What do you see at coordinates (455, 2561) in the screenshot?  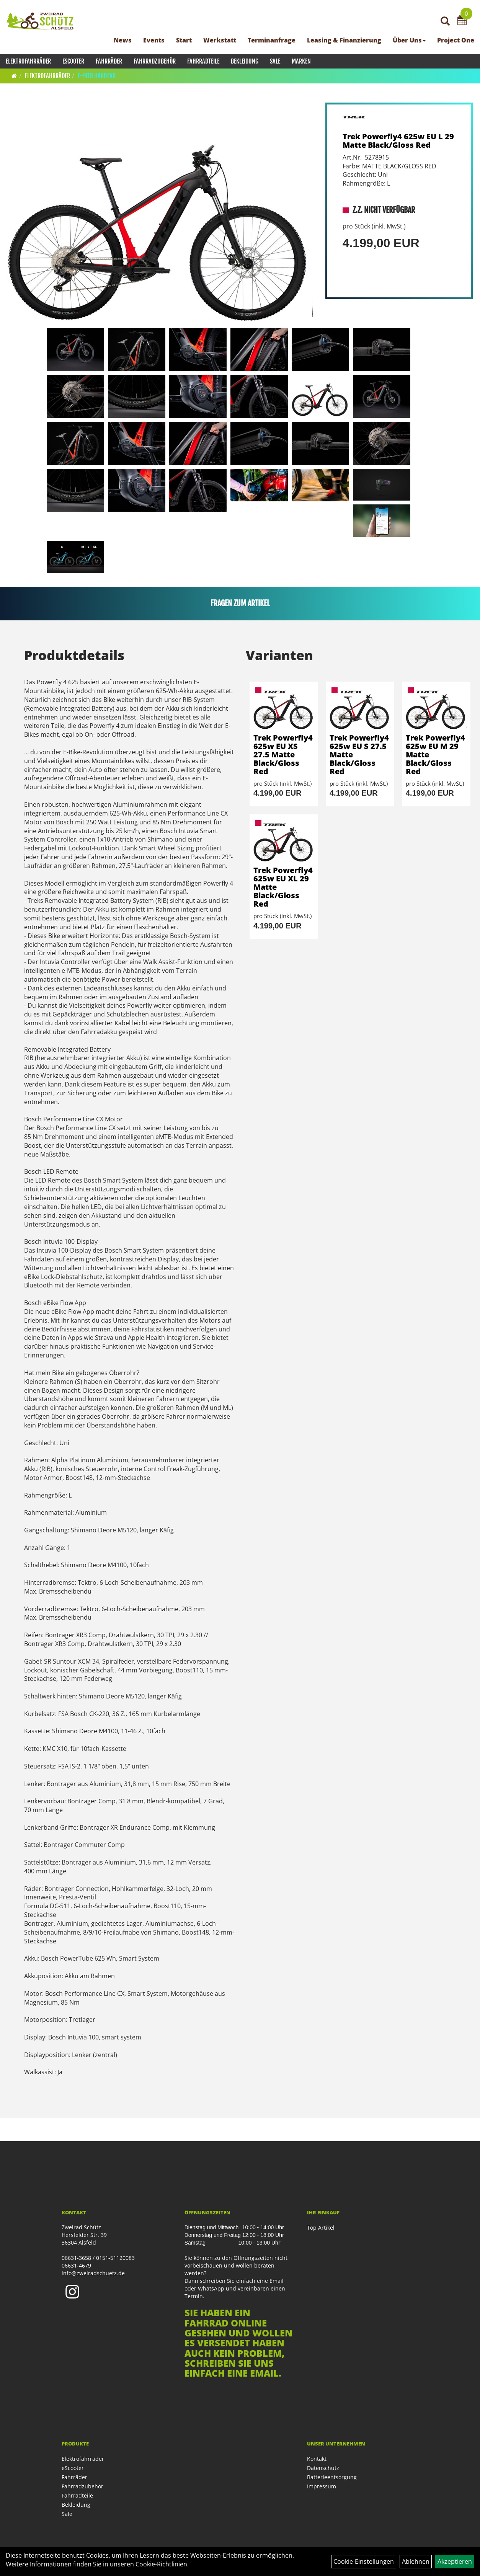 I see `Akzeptieren` at bounding box center [455, 2561].